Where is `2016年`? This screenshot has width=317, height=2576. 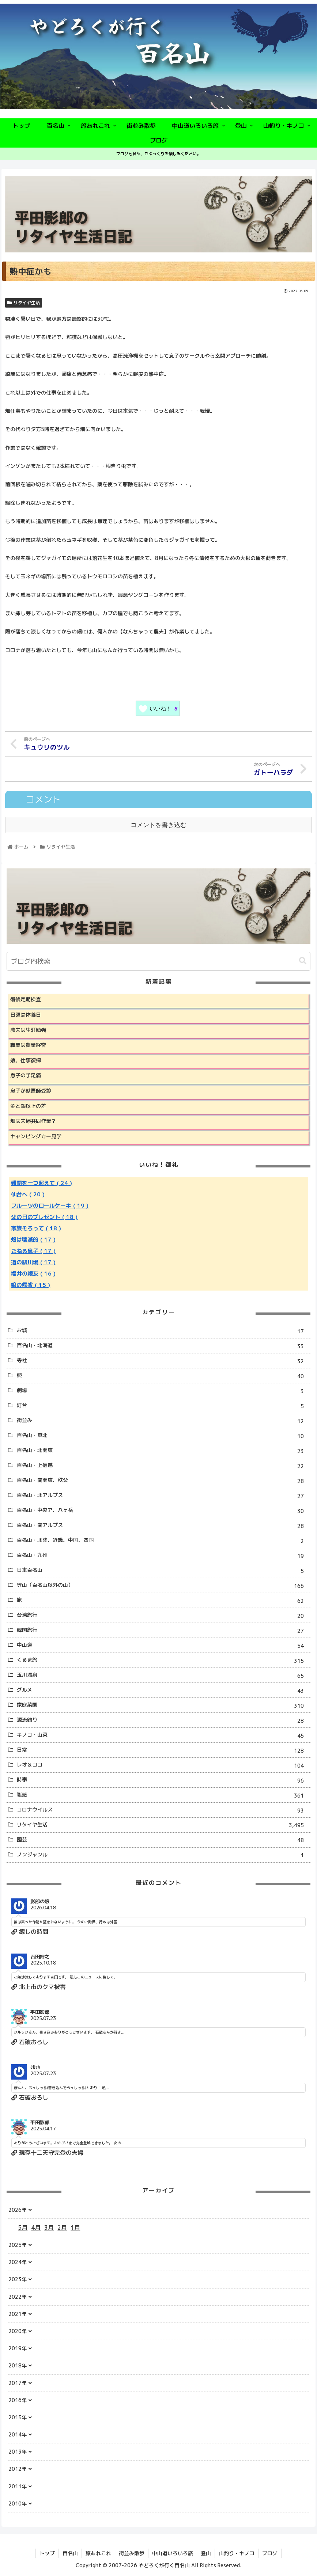 2016年 is located at coordinates (17, 2400).